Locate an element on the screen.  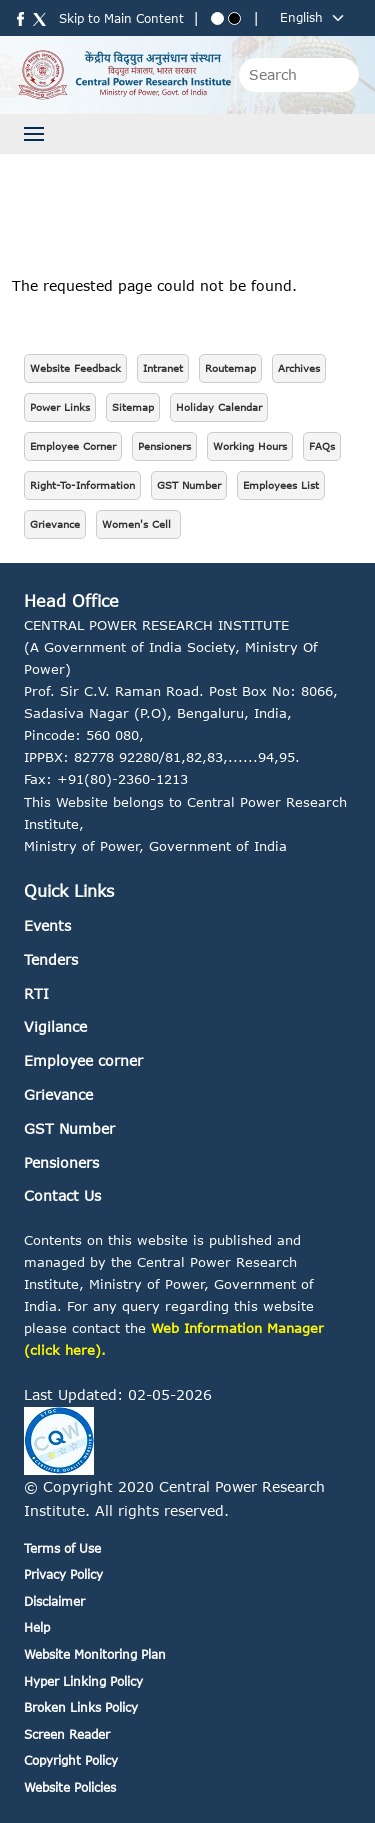
Routemap is located at coordinates (230, 368).